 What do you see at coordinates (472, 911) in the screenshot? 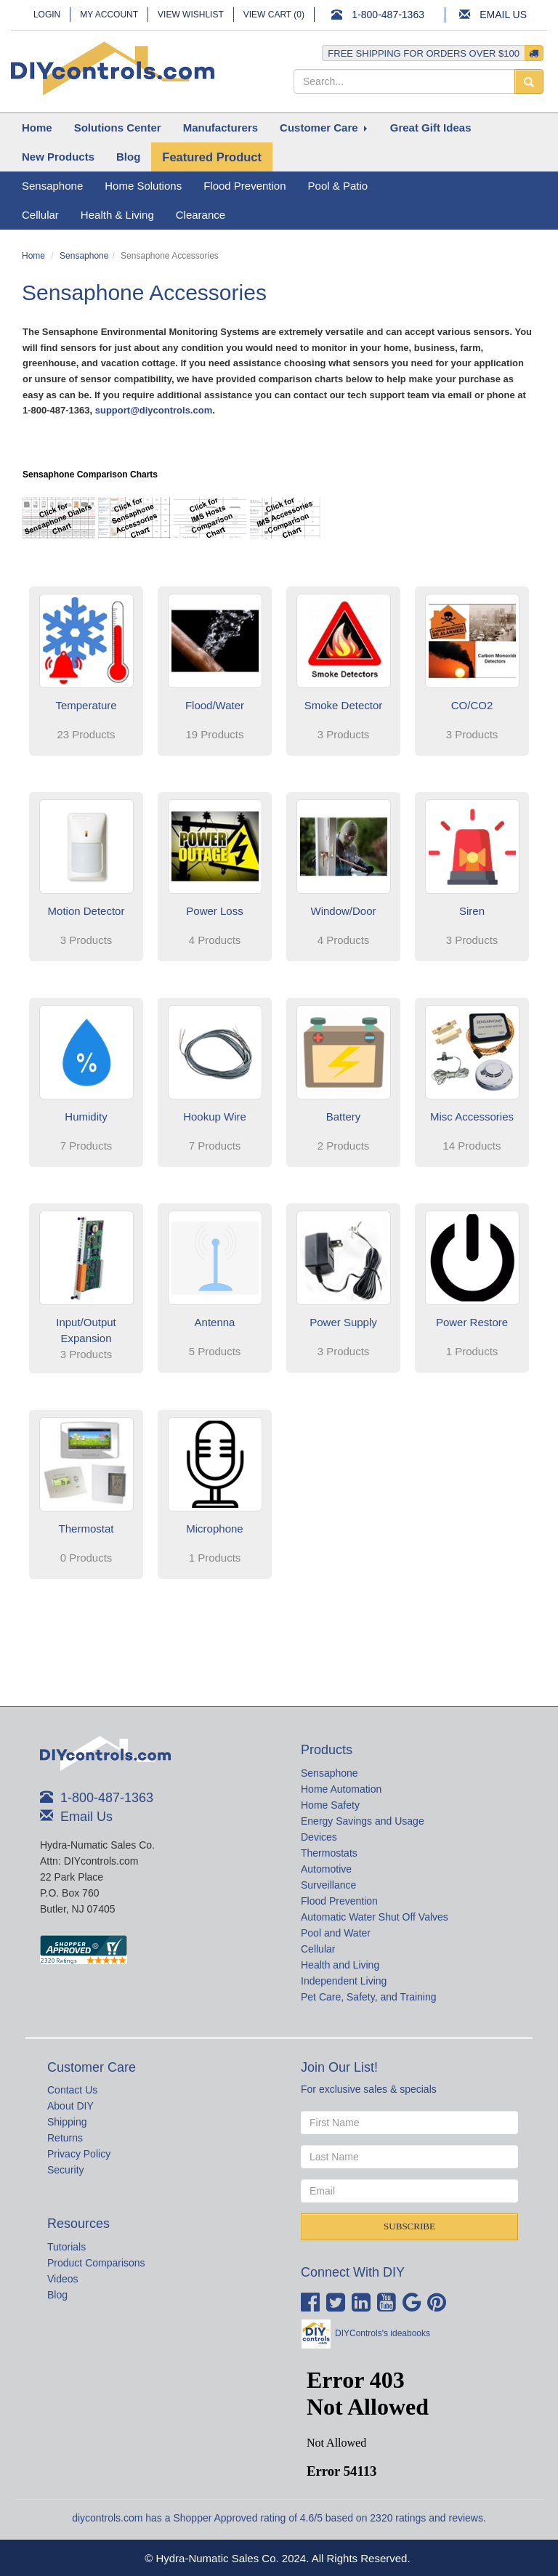
I see `Siren` at bounding box center [472, 911].